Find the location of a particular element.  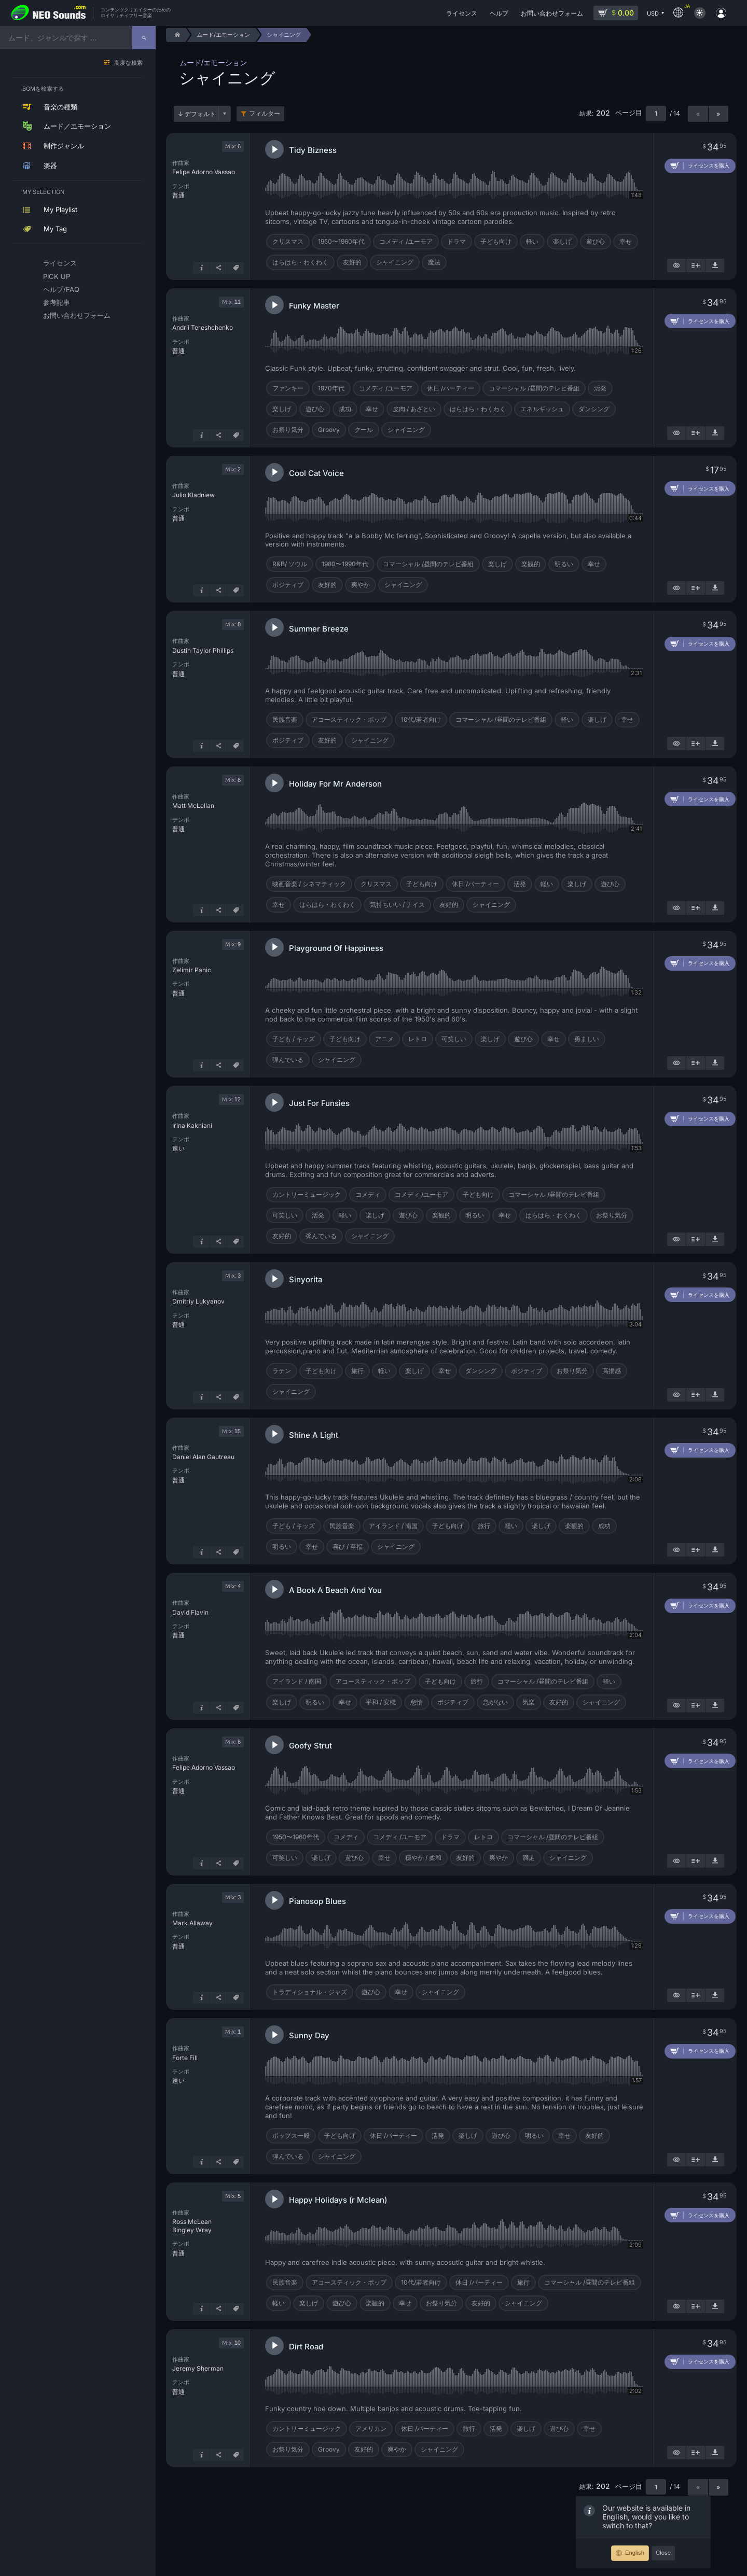

シャイニング is located at coordinates (394, 262).